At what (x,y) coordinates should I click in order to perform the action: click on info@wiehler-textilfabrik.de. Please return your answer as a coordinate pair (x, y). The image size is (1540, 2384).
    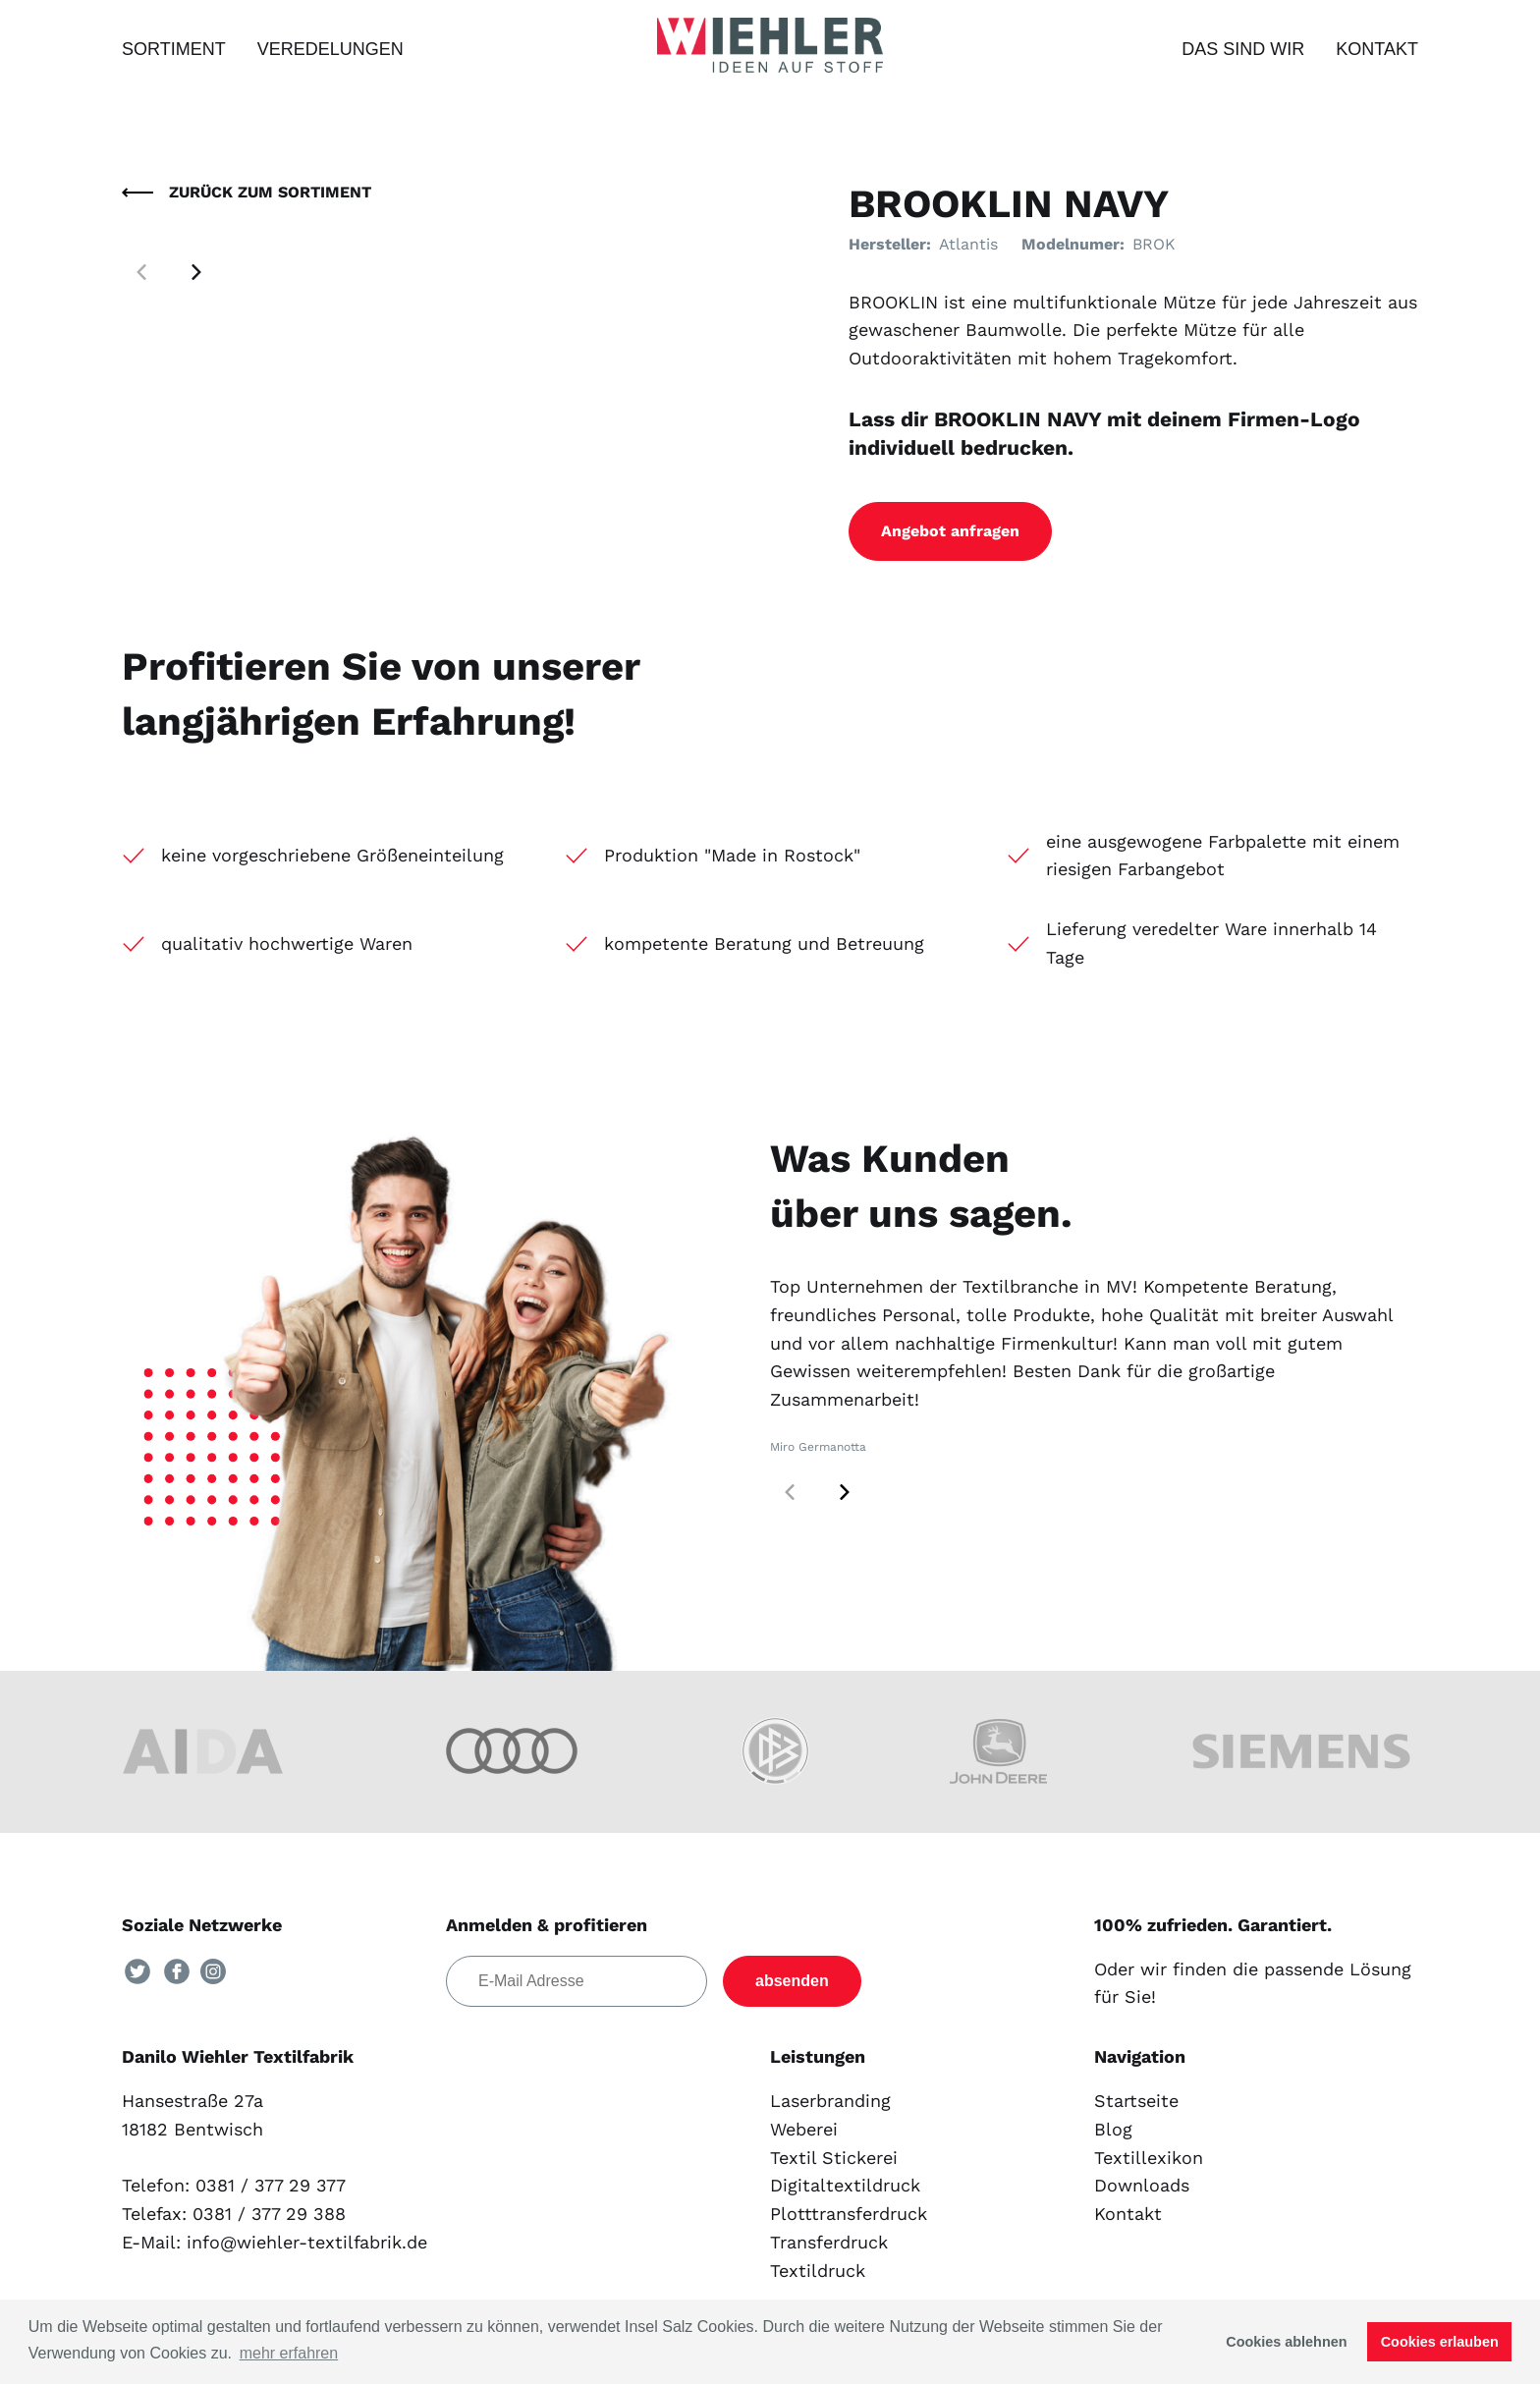
    Looking at the image, I should click on (307, 2242).